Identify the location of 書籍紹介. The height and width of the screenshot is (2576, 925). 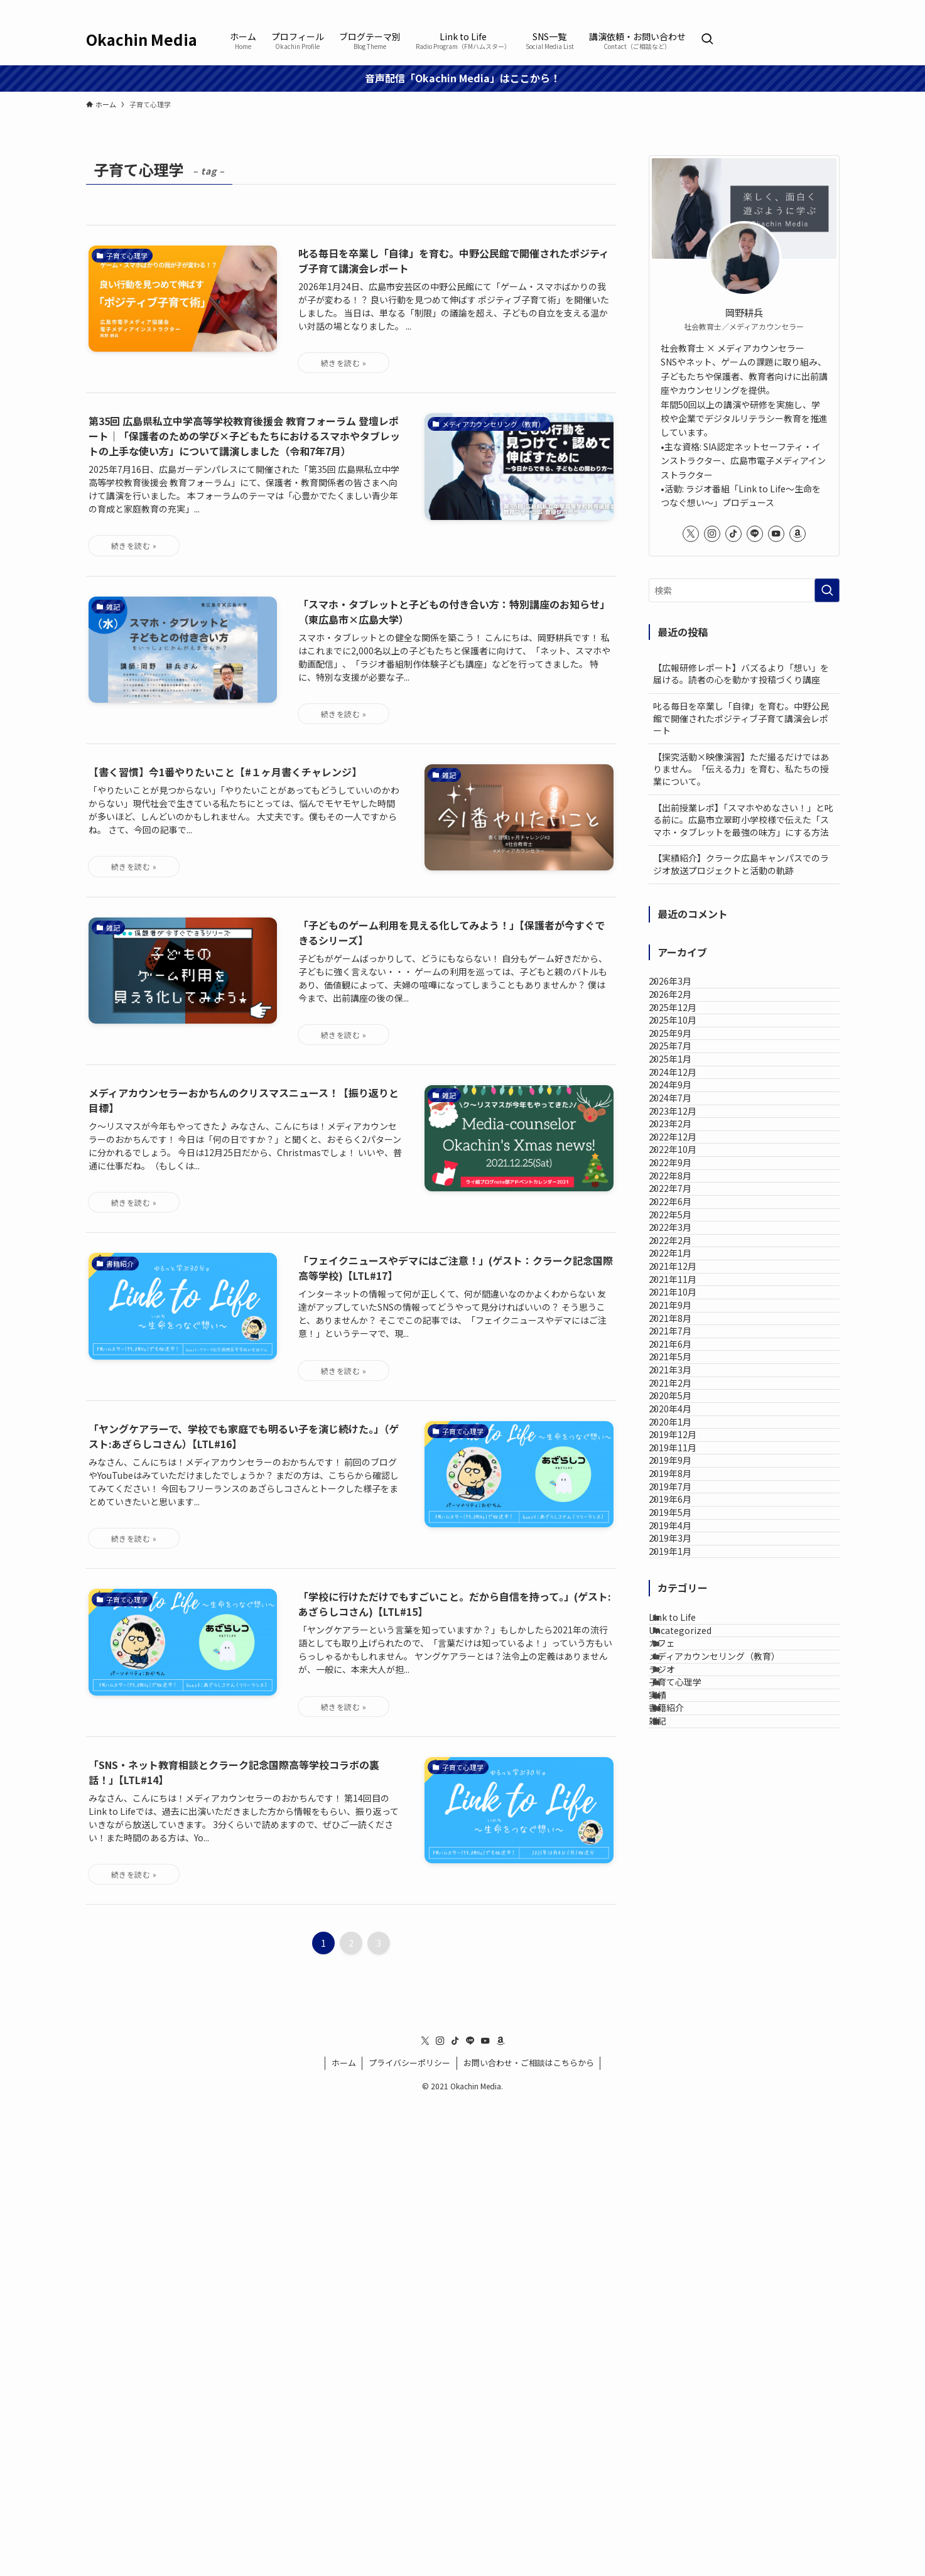
(681, 2399).